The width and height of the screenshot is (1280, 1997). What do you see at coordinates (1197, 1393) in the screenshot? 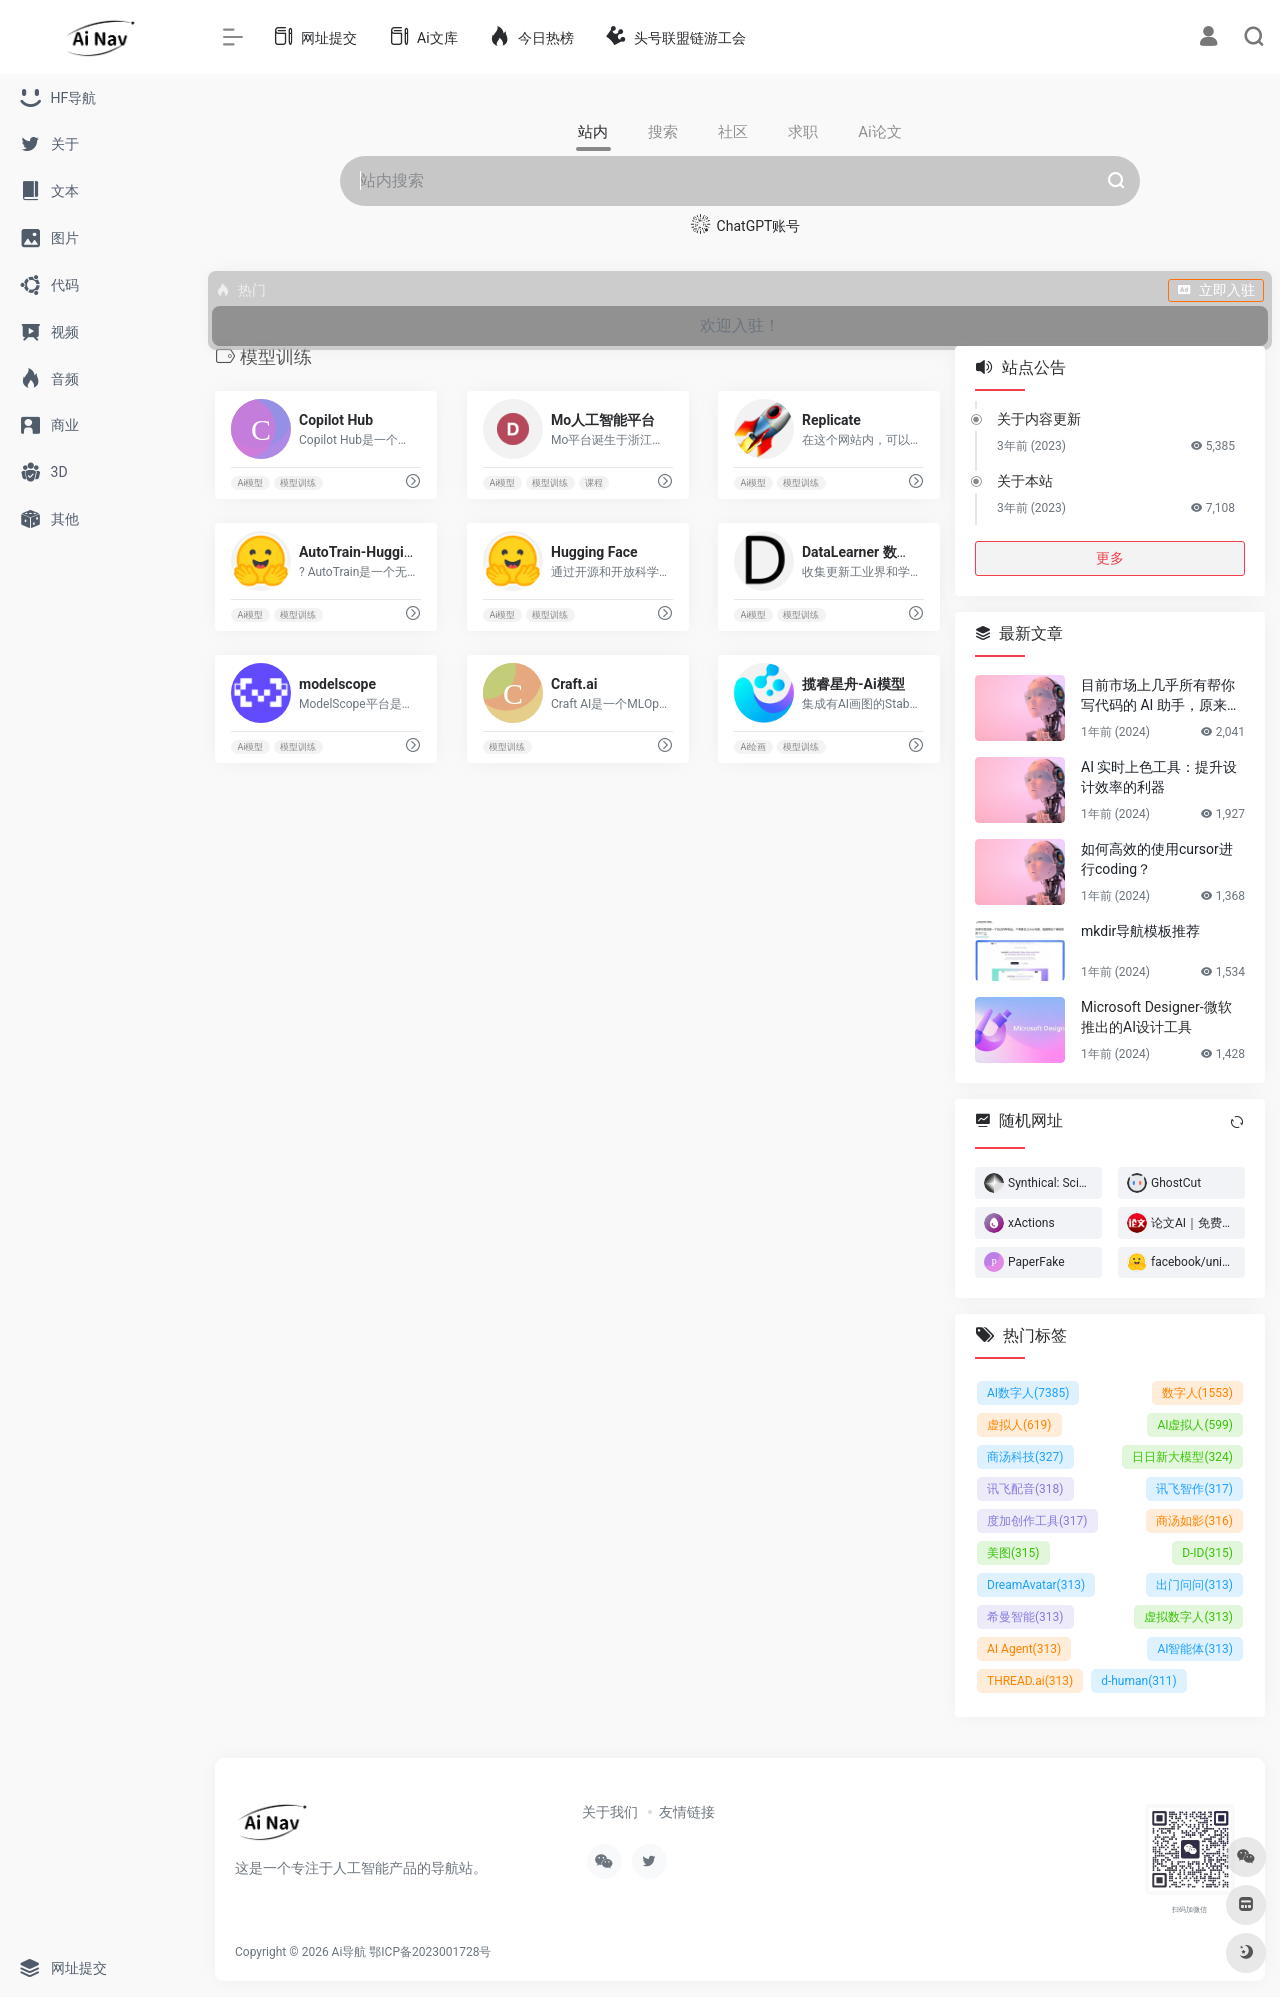
I see `数字人` at bounding box center [1197, 1393].